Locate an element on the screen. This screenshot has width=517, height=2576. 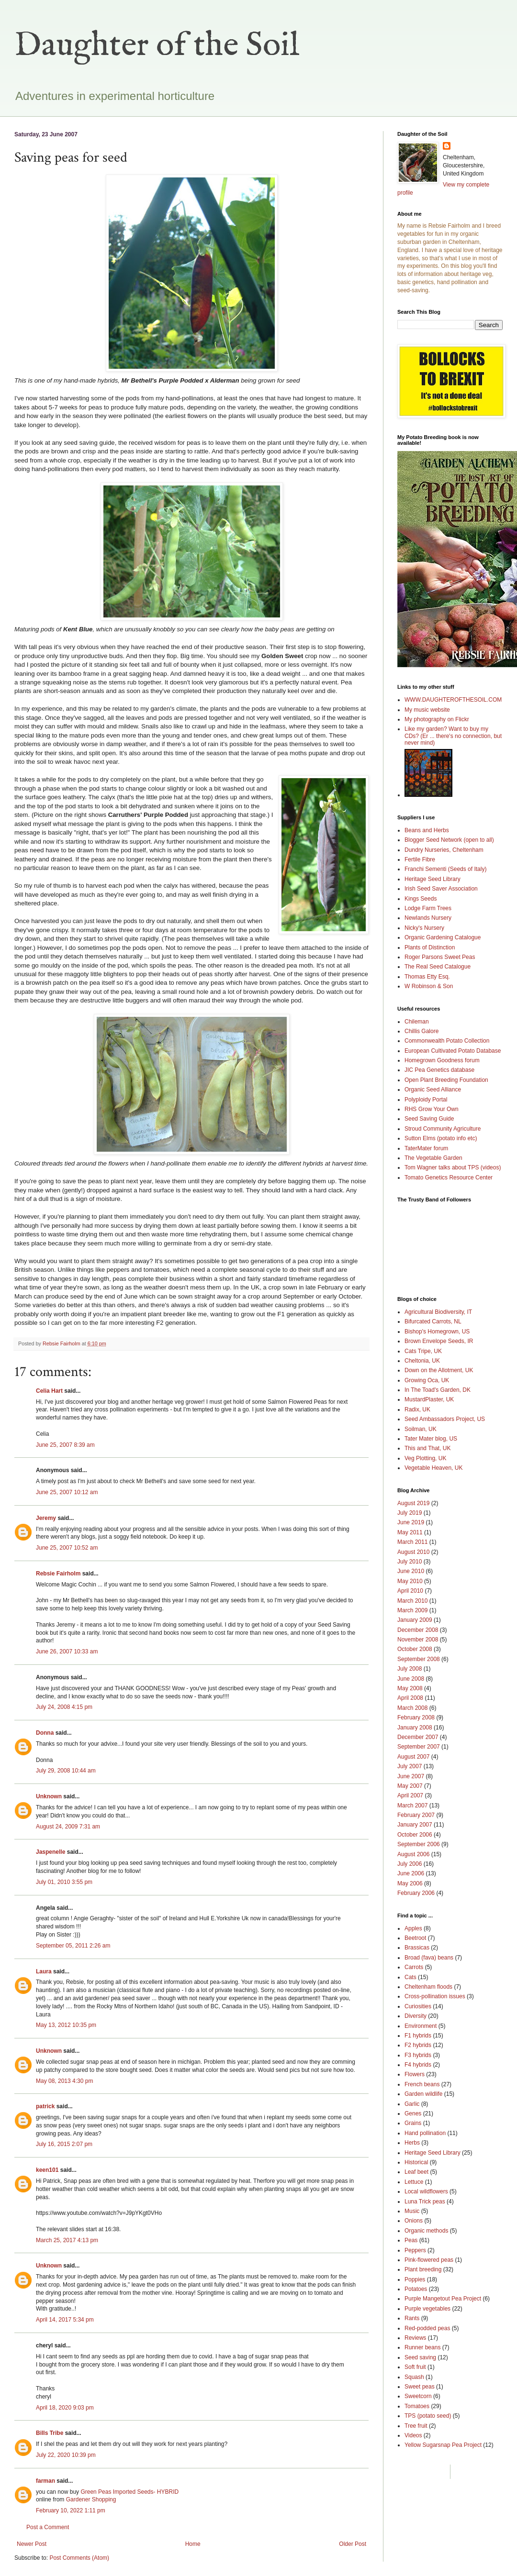
Broad (fava) beans is located at coordinates (429, 1957).